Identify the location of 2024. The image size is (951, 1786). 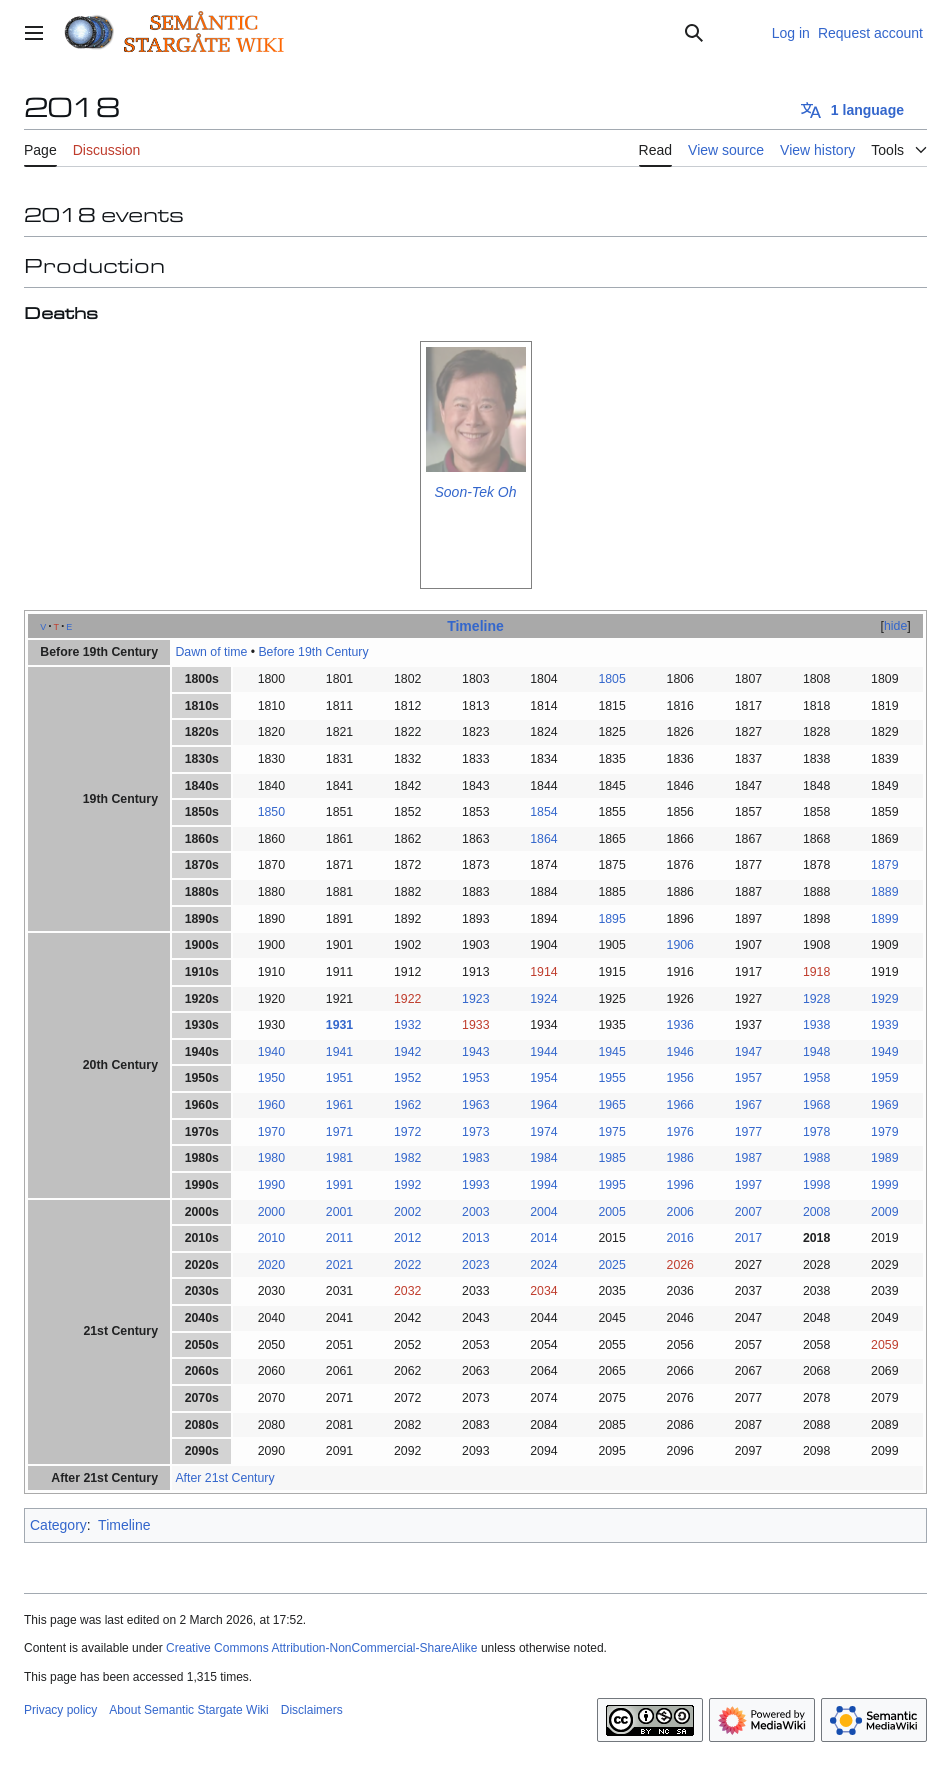
(543, 1265).